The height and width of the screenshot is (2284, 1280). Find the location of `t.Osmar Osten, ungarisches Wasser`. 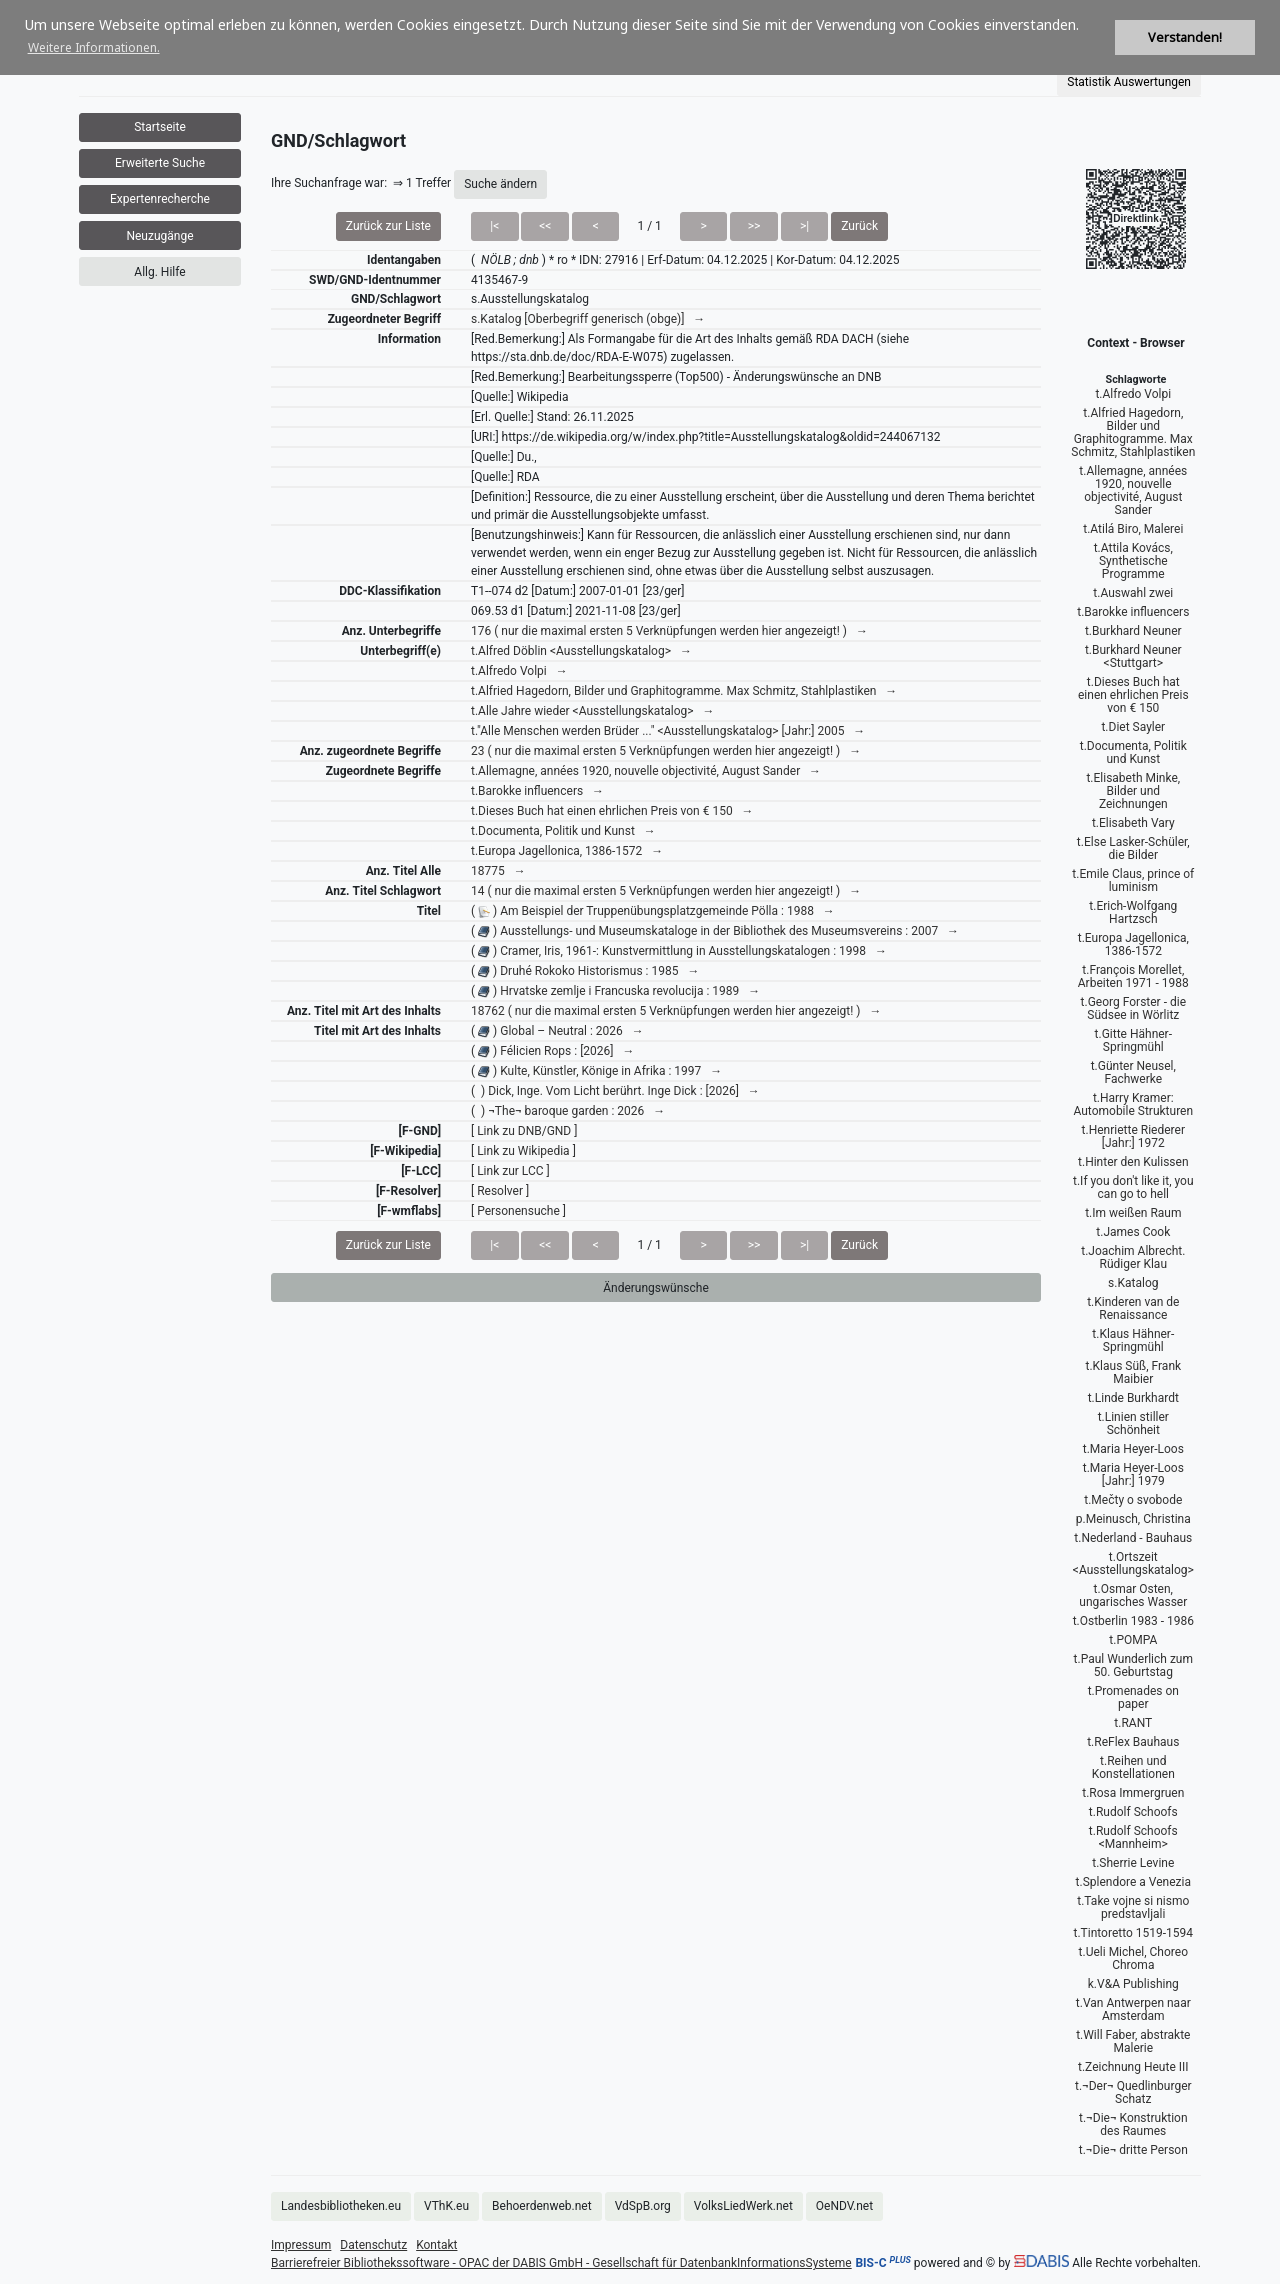

t.Osmar Osten, ungarisches Wasser is located at coordinates (1133, 1595).